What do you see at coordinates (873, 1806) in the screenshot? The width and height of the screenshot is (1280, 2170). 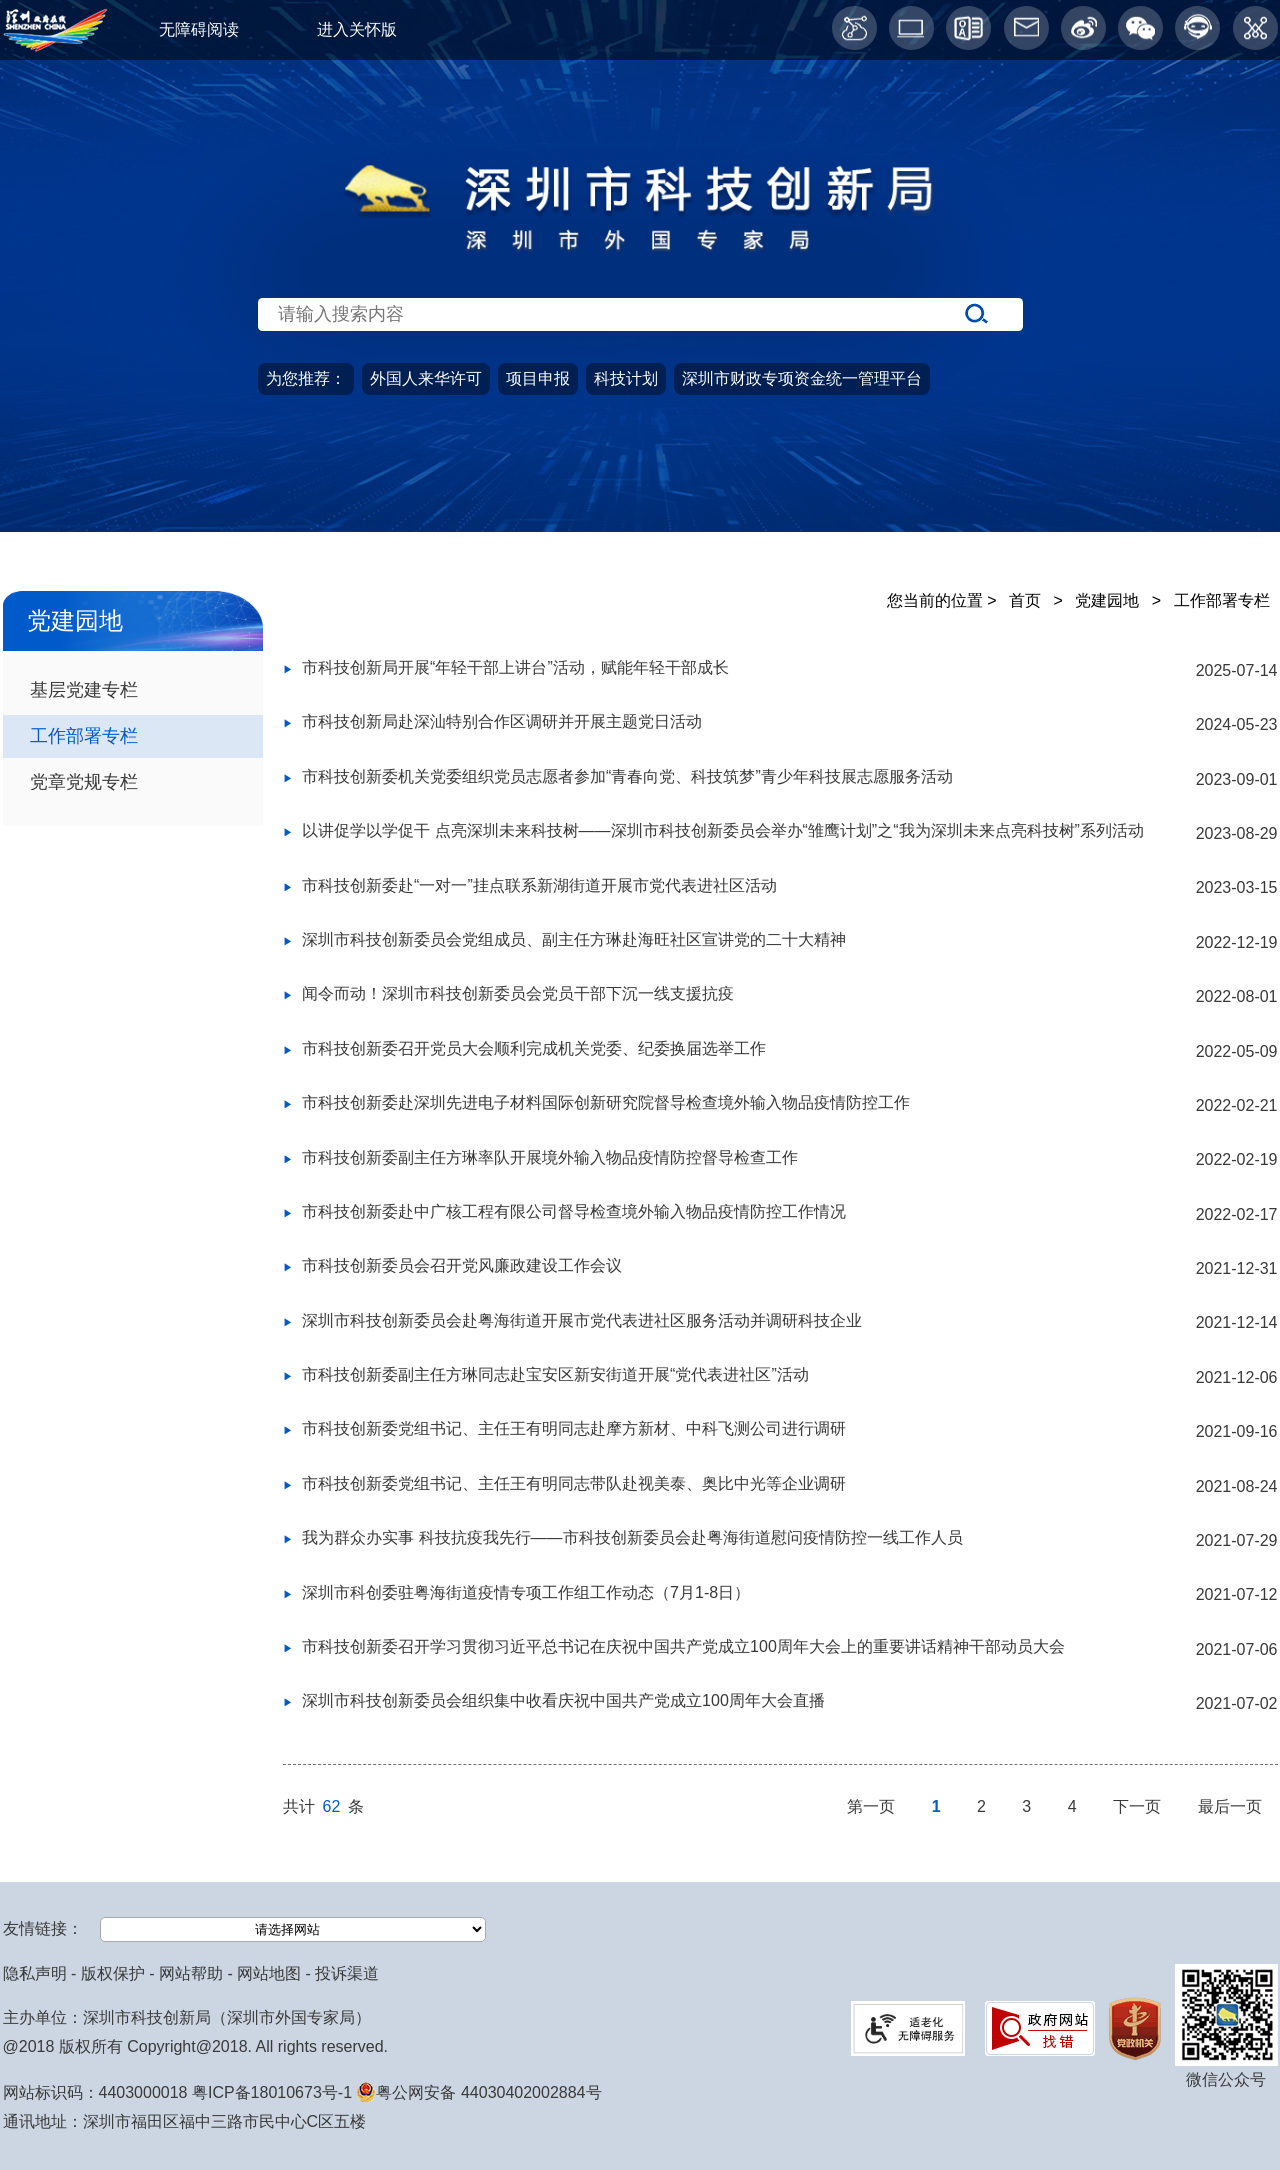 I see `第一页` at bounding box center [873, 1806].